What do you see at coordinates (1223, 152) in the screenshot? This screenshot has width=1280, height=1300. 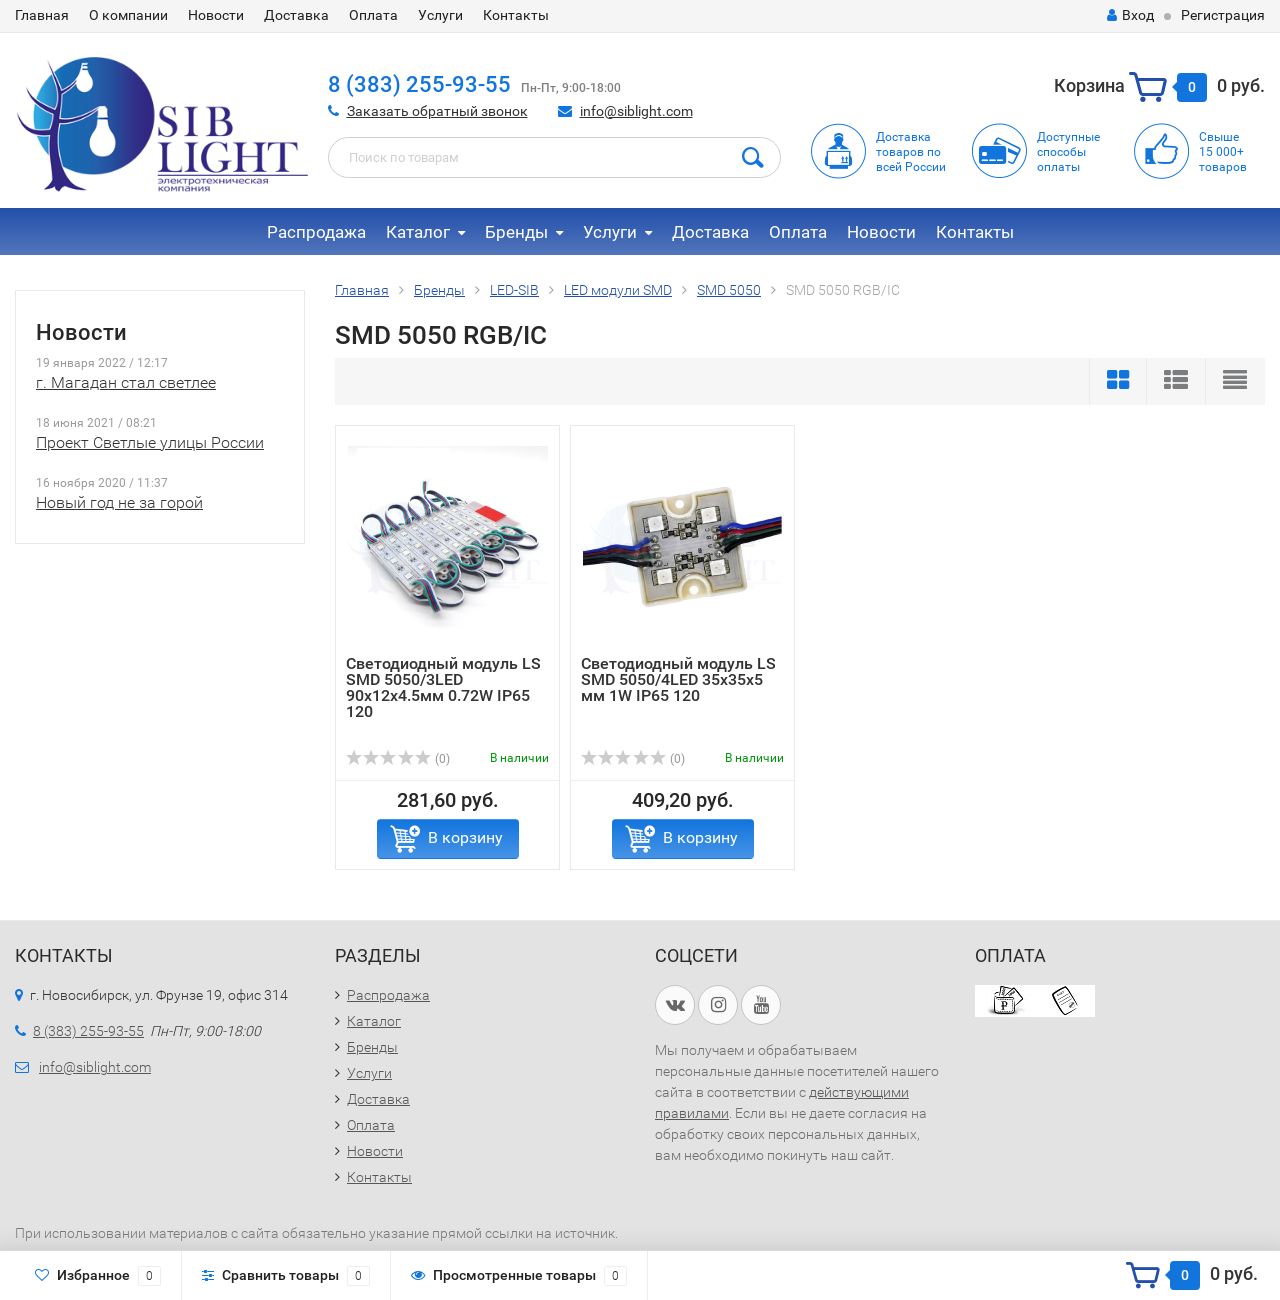 I see `Свыше15 000+товаров` at bounding box center [1223, 152].